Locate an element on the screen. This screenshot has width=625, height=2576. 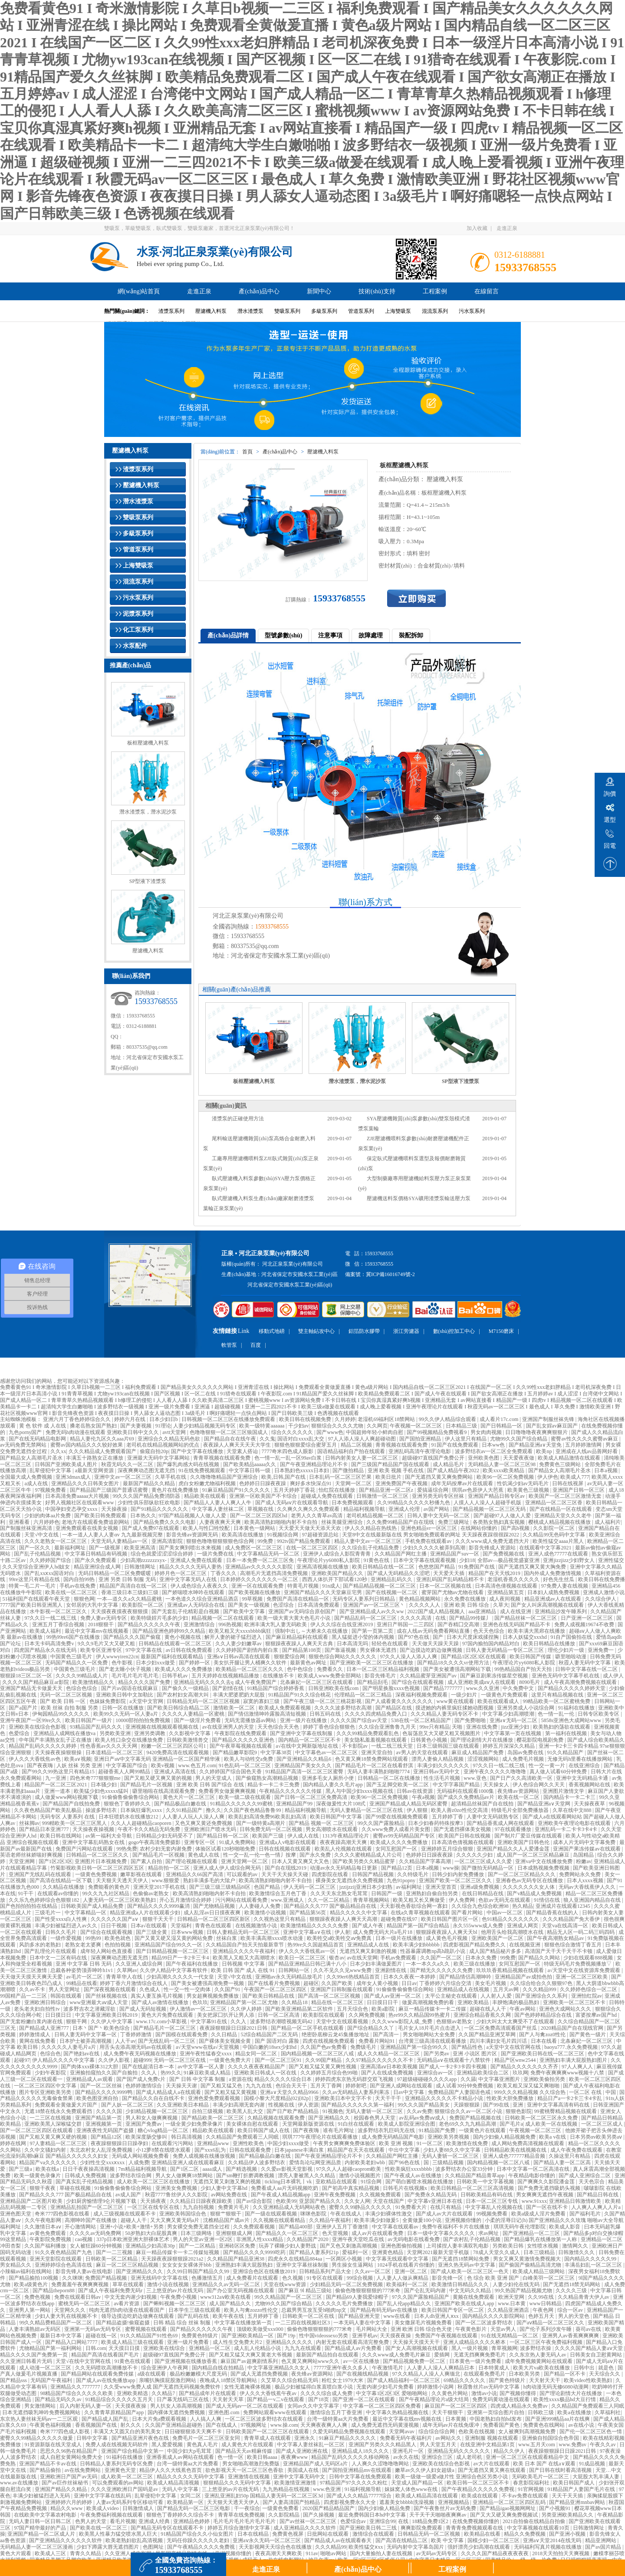
国产国产成人免费c片 is located at coordinates (141, 2079).